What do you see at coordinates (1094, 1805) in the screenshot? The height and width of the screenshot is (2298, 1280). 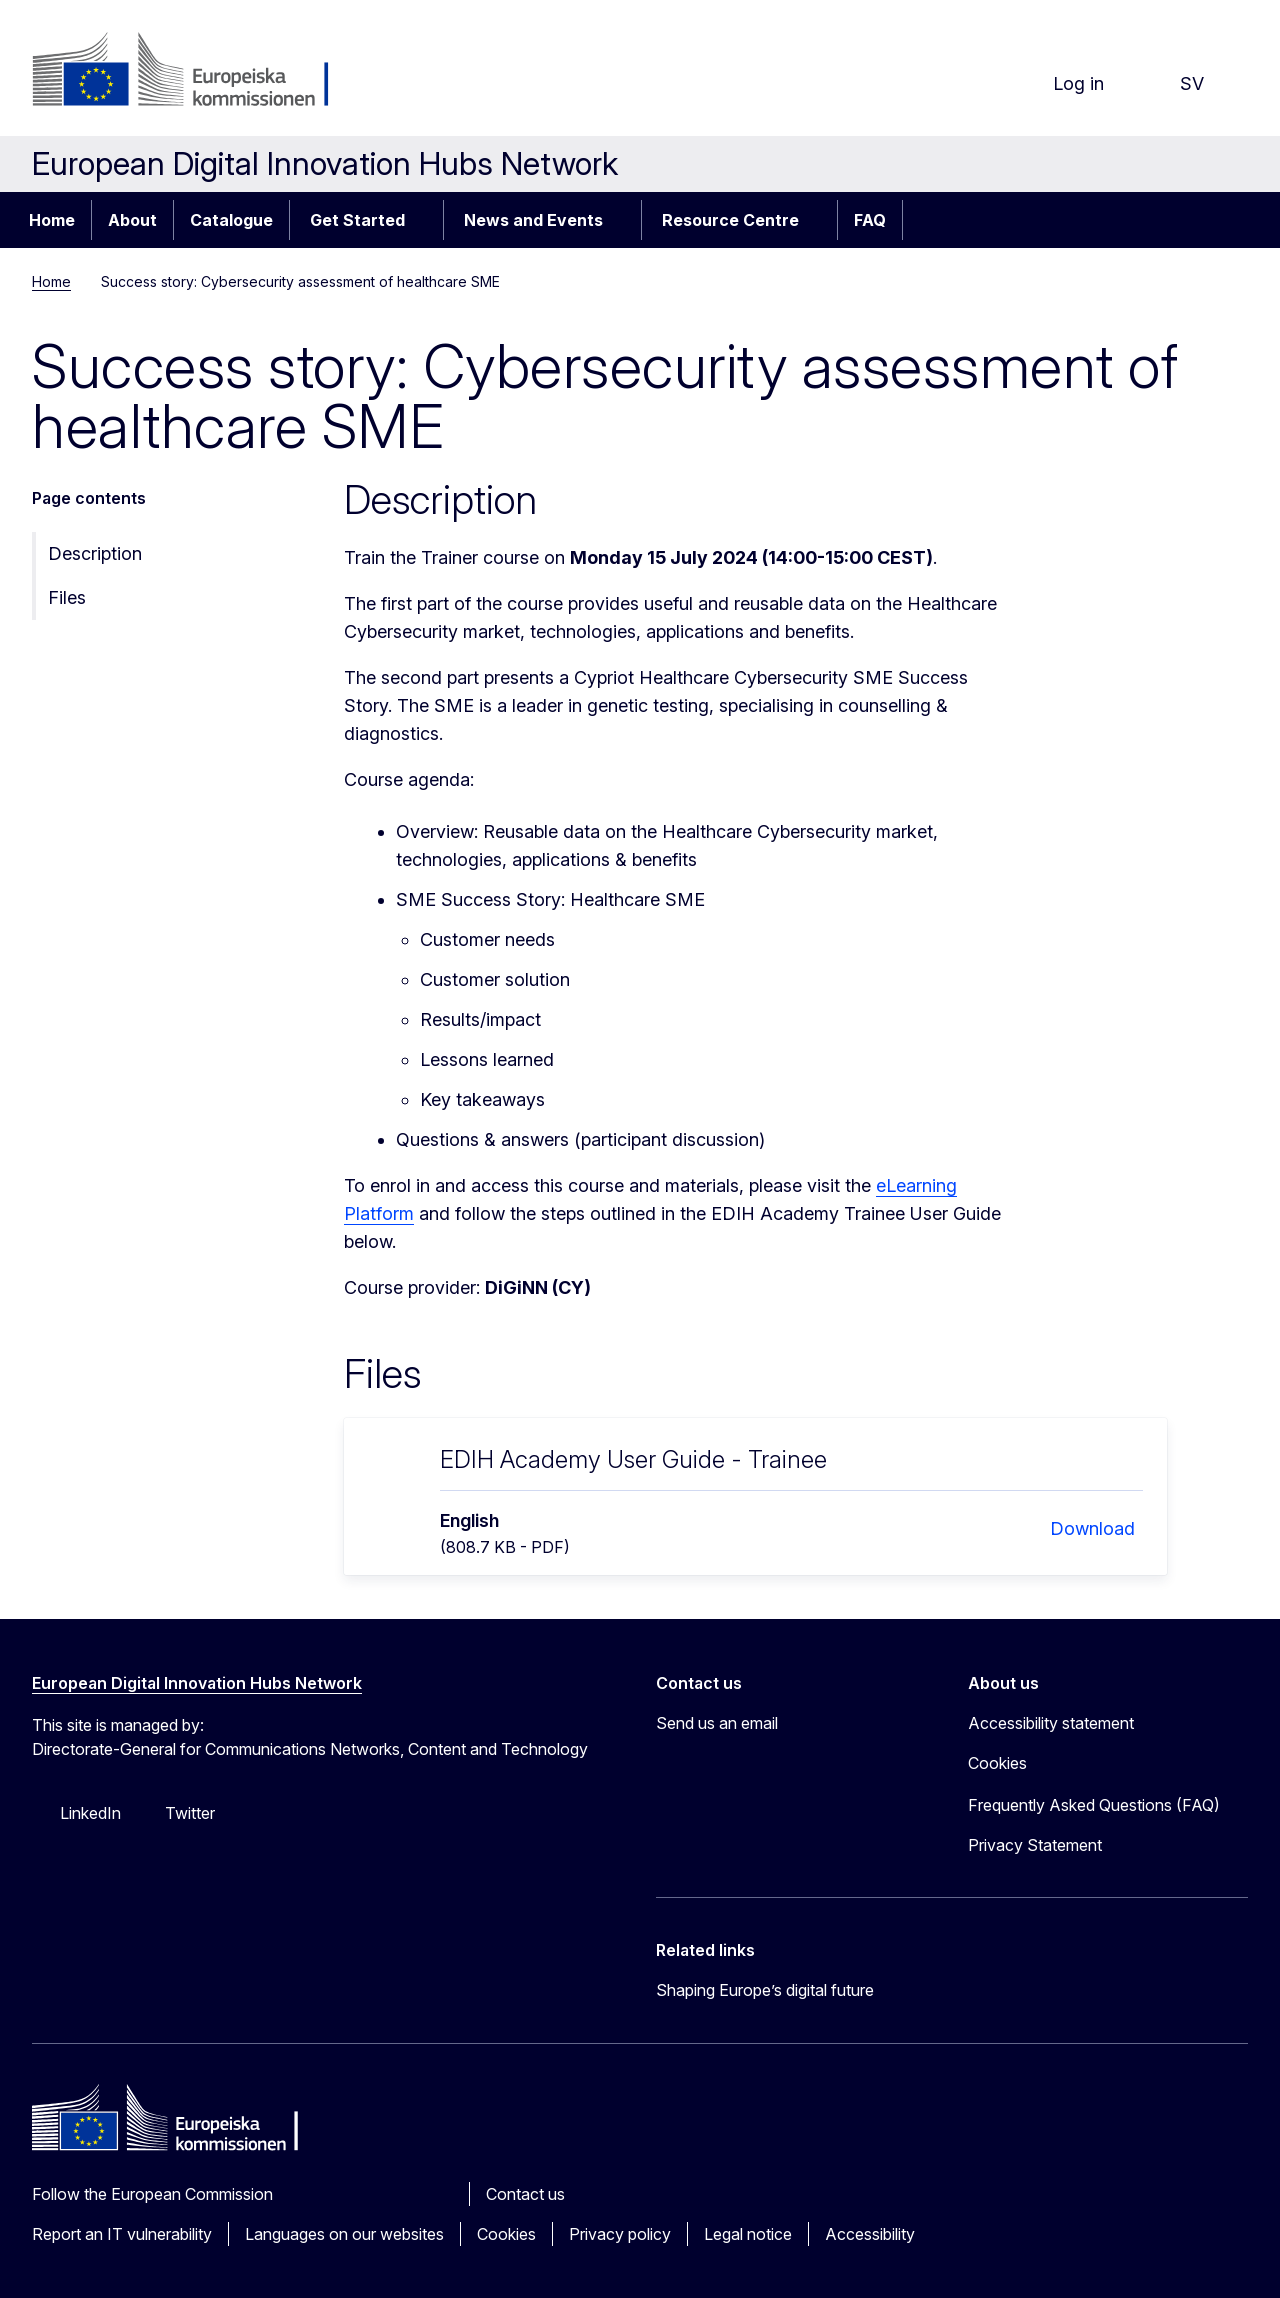 I see `Frequently Asked Questions (FAQ)` at bounding box center [1094, 1805].